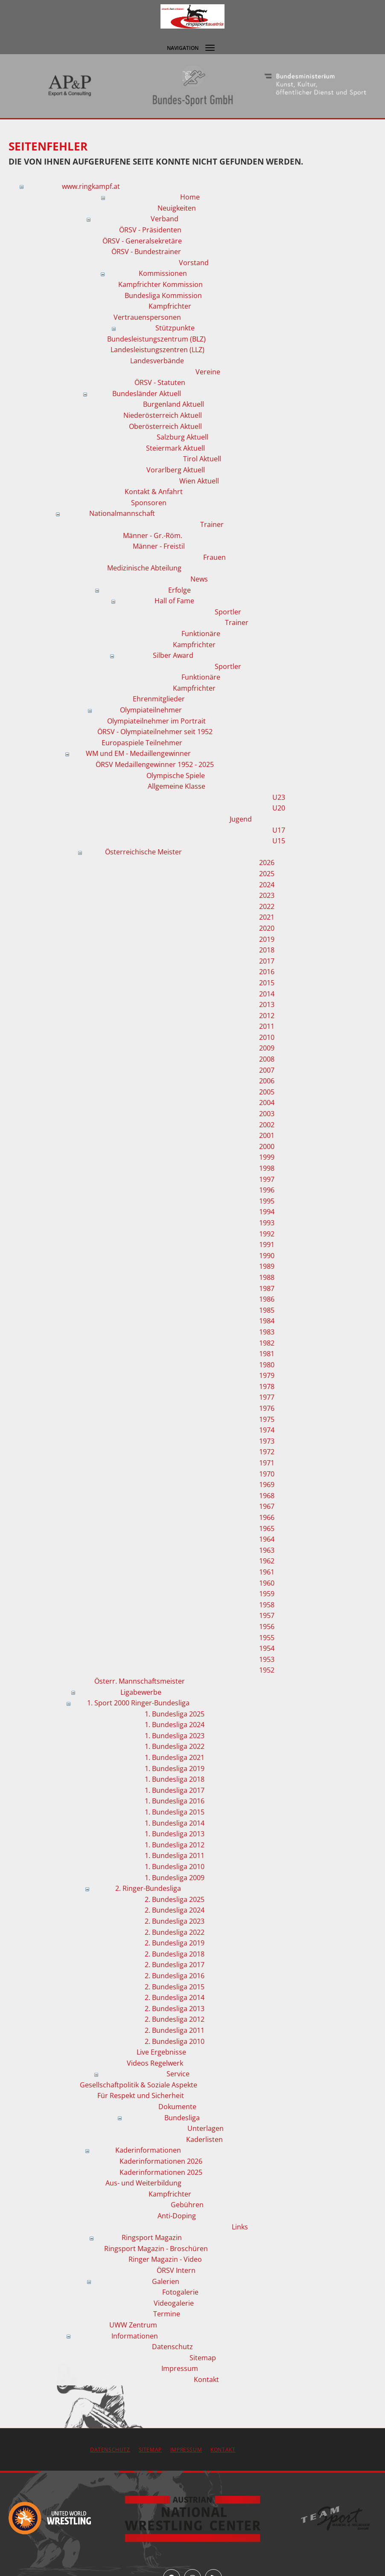 This screenshot has height=2576, width=385. What do you see at coordinates (174, 1801) in the screenshot?
I see `1. Bundesliga 2016` at bounding box center [174, 1801].